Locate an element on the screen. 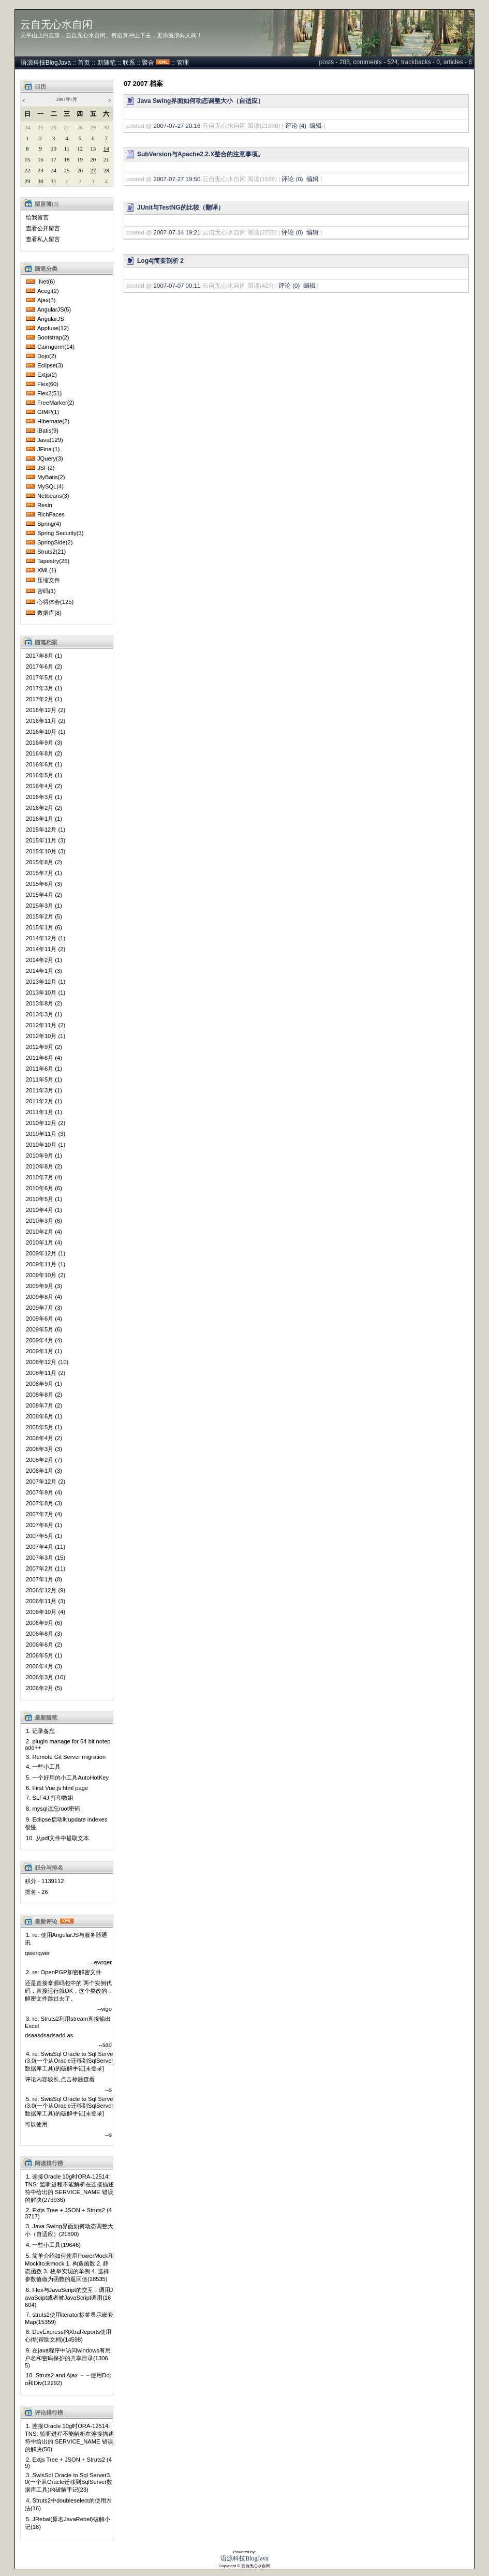  2007-07-14 19:21 is located at coordinates (177, 232).